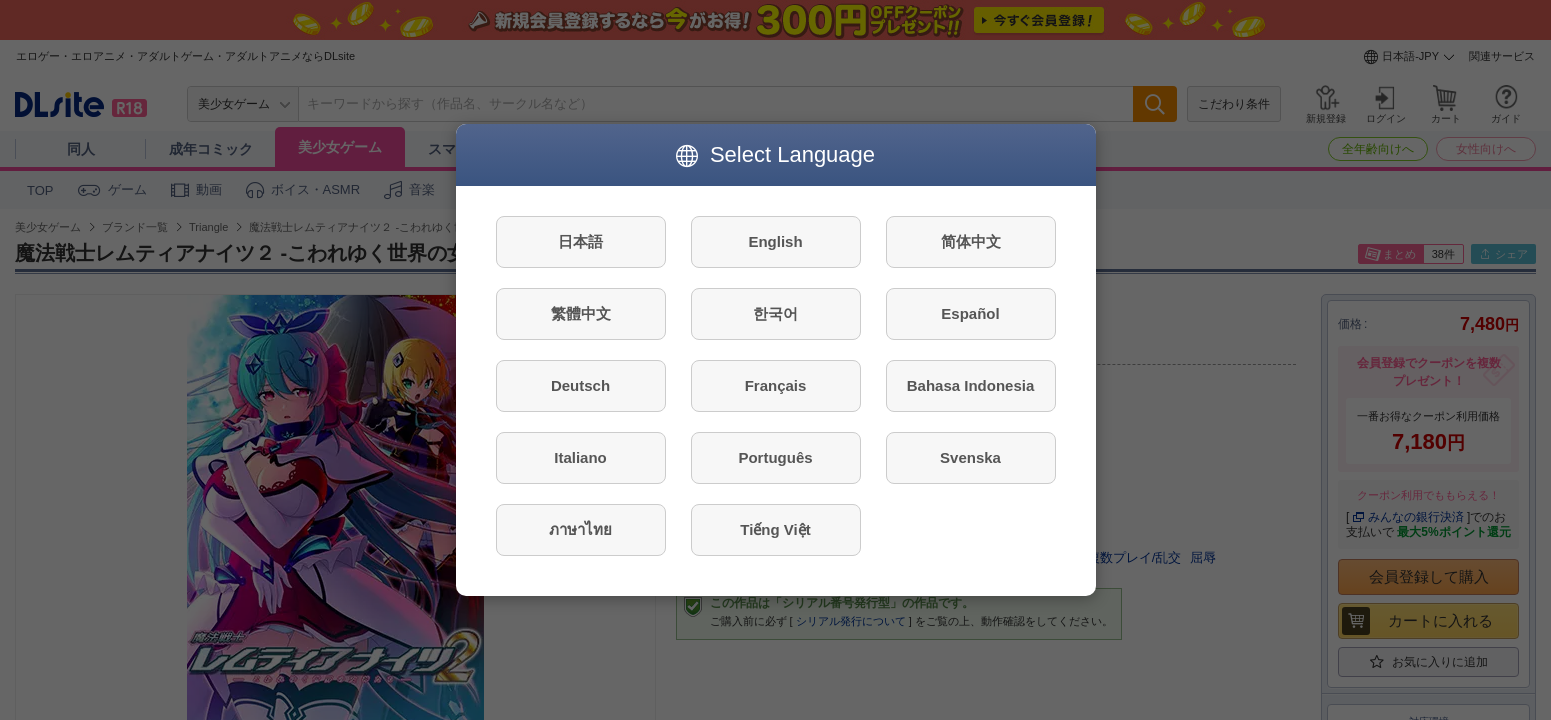 This screenshot has height=720, width=1551. I want to click on English, so click(775, 241).